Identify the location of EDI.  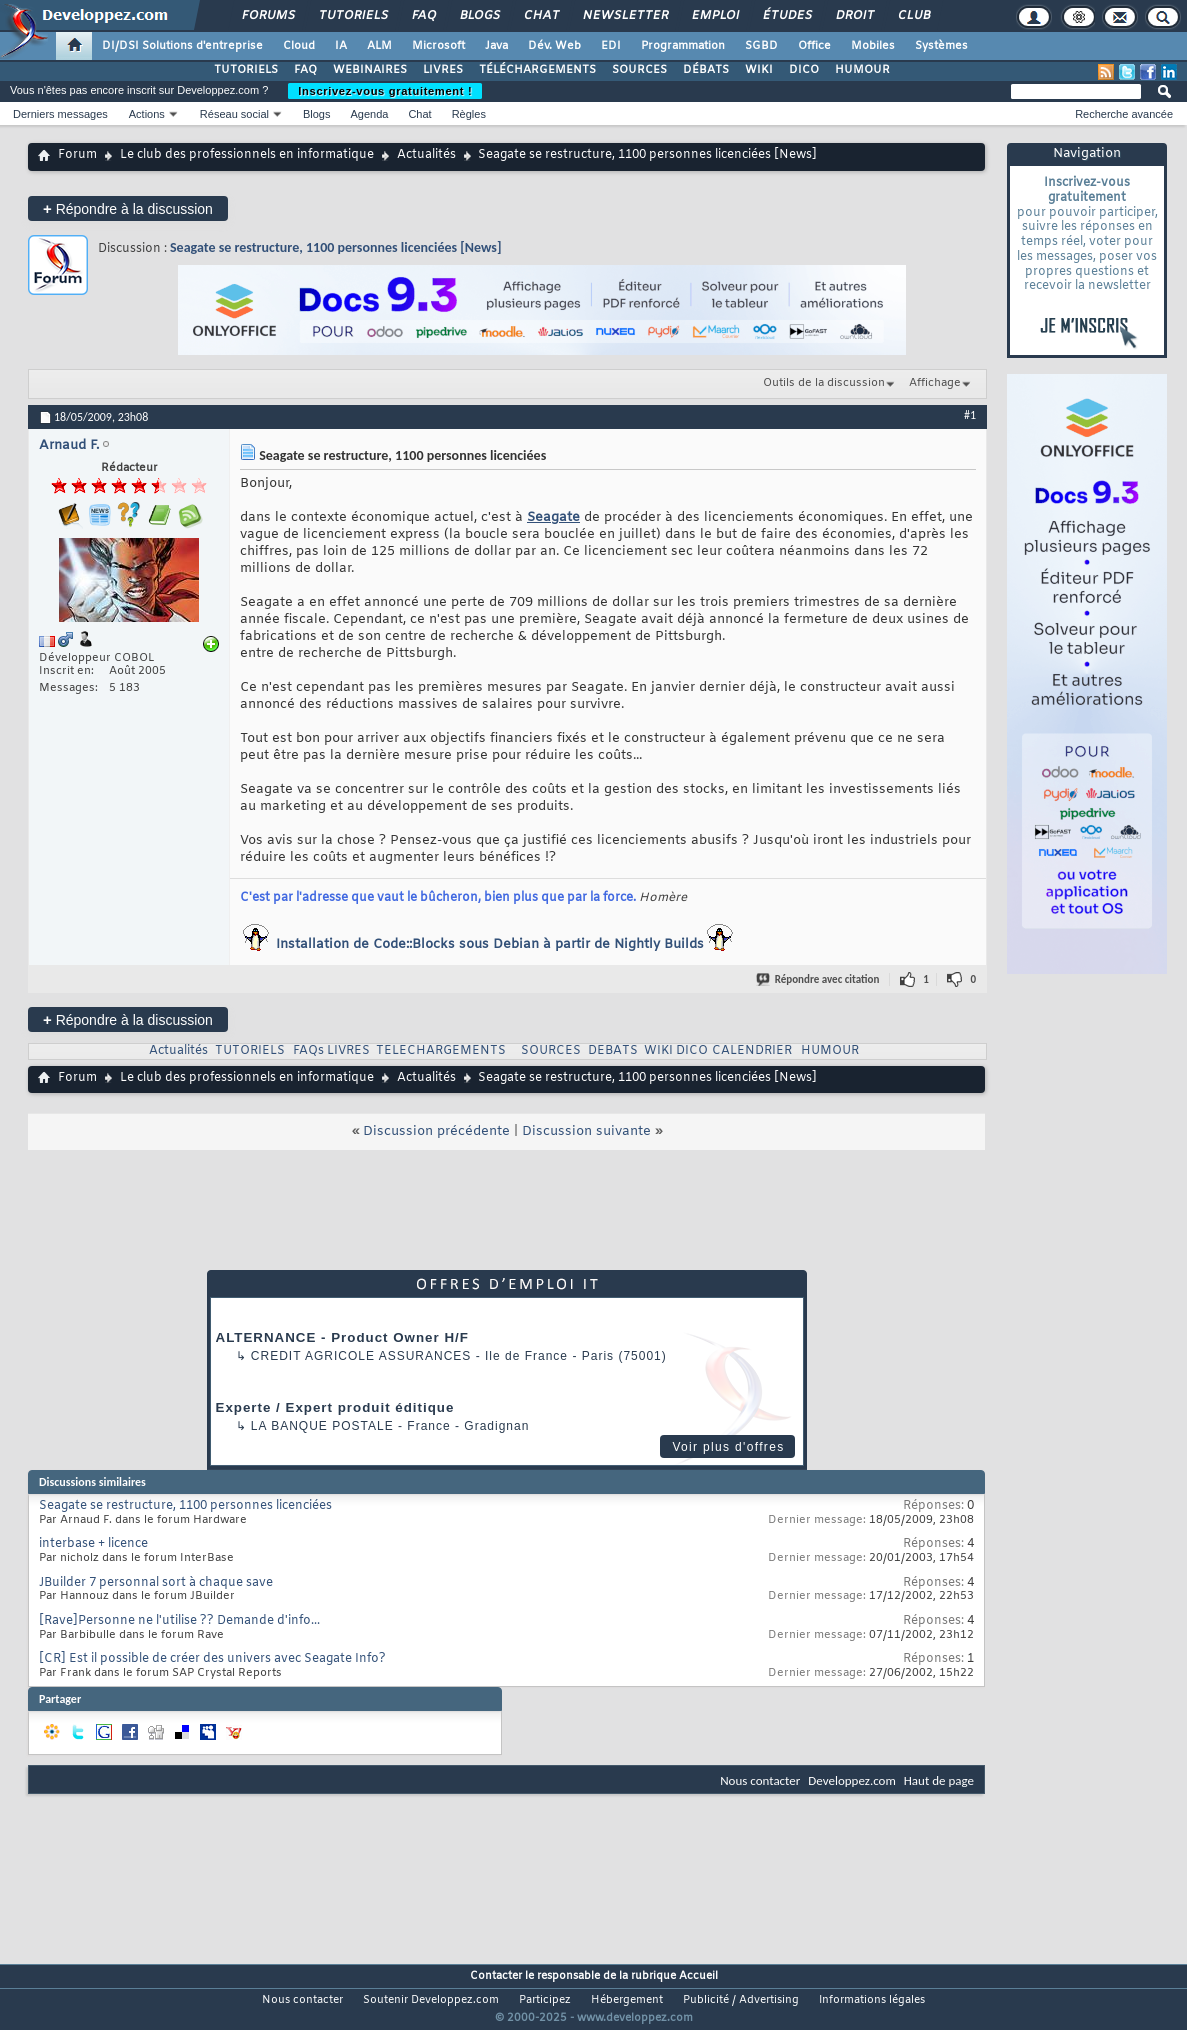
(611, 46).